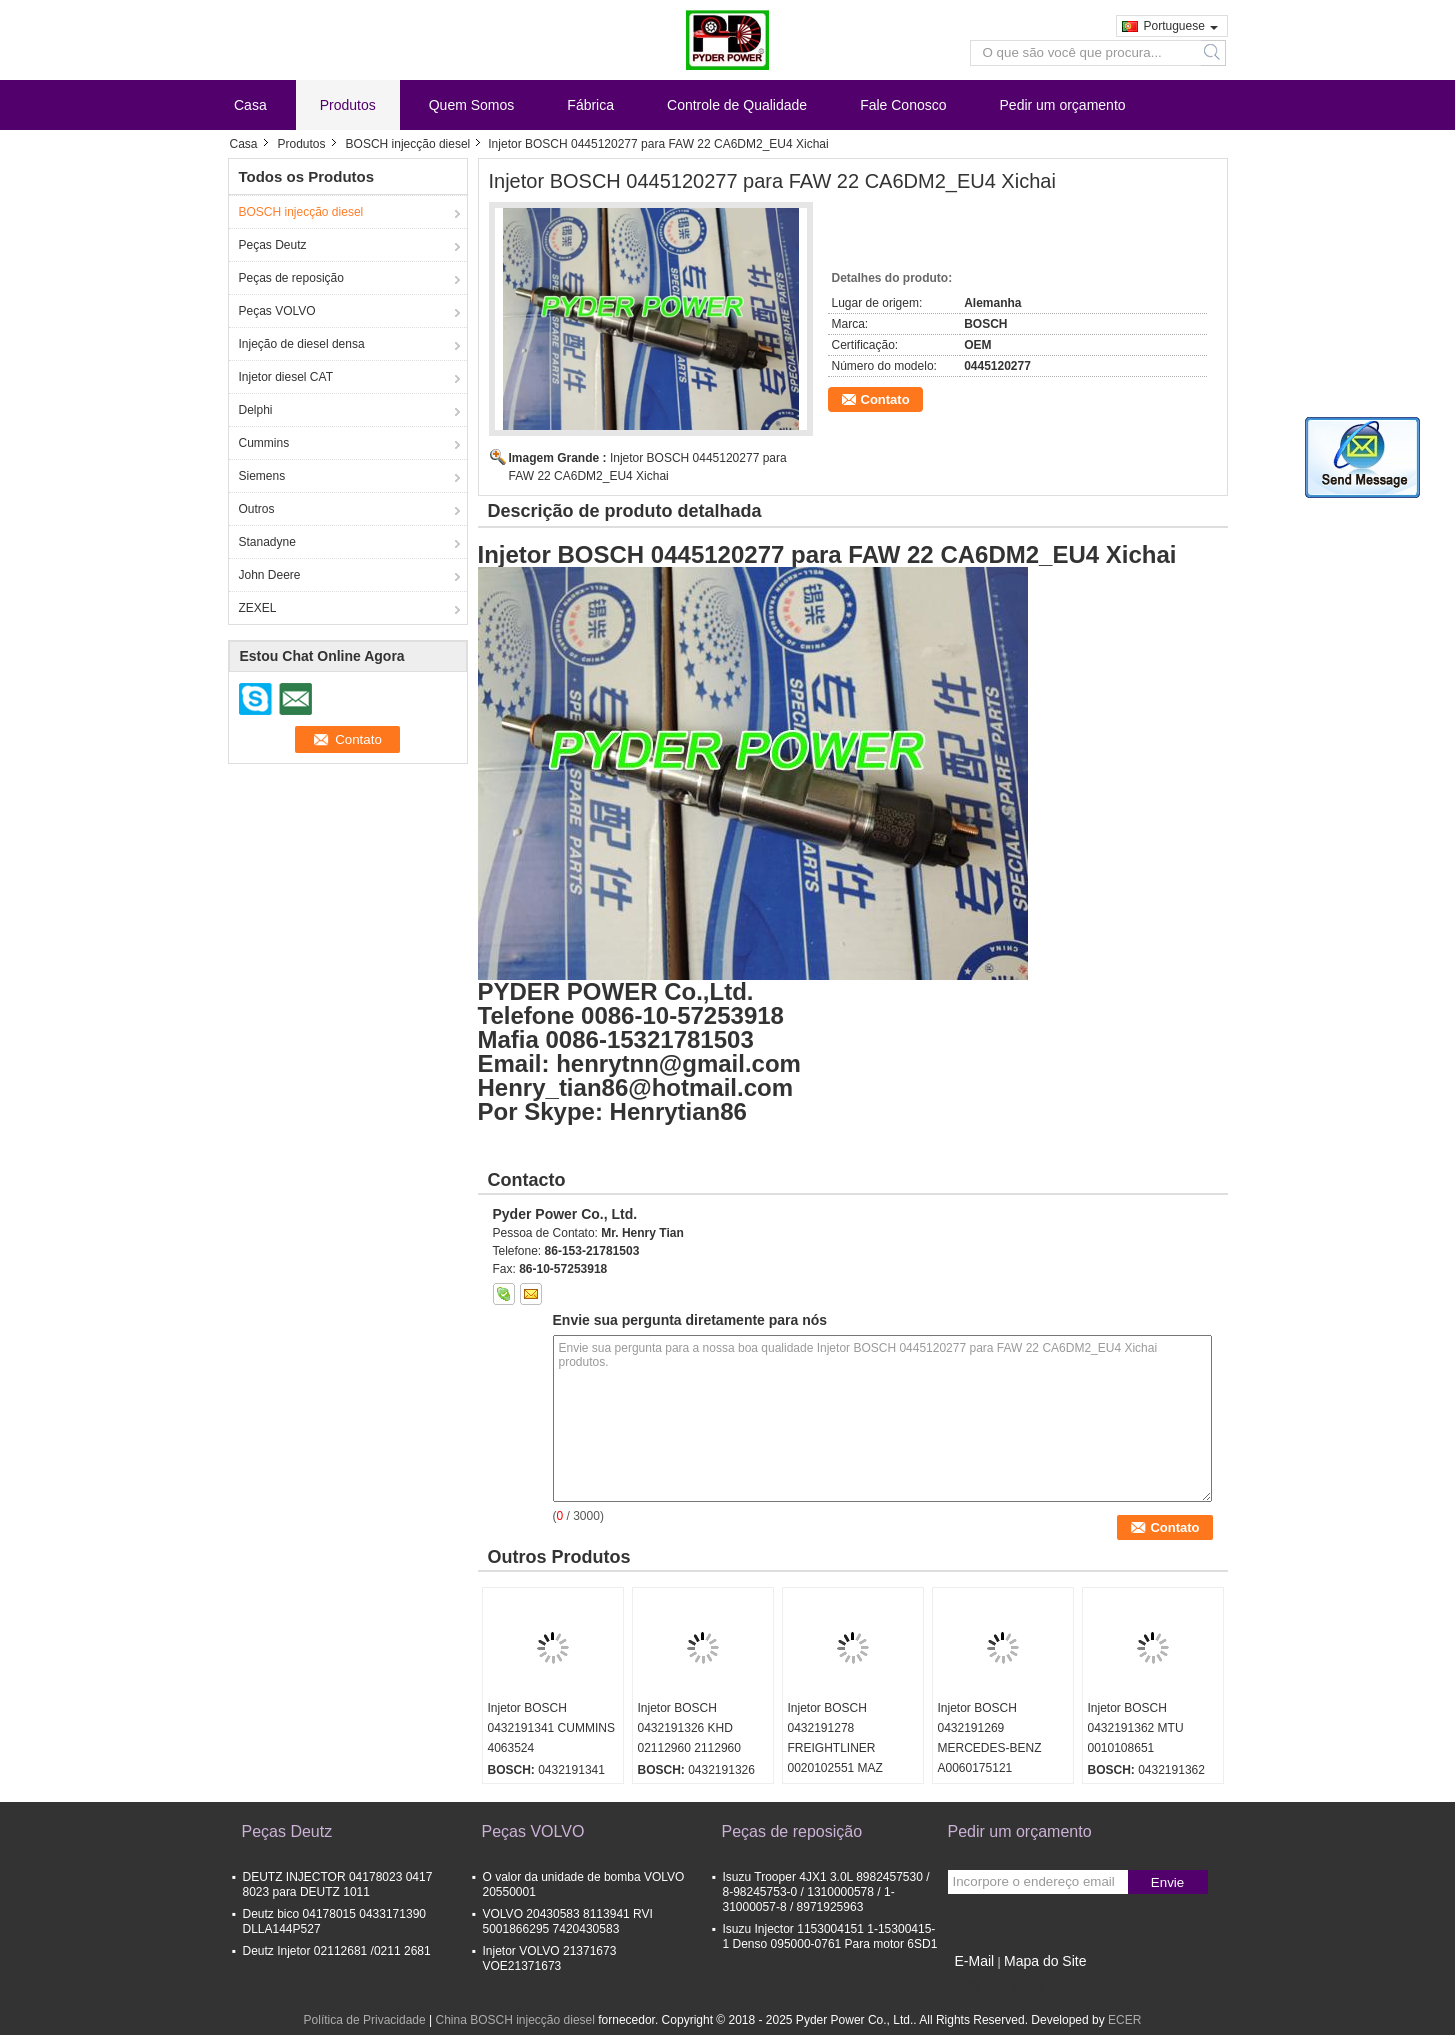  I want to click on Injetor BOSCH 0432191269 MERCEDES-BENZ A0060175121 0060175121, so click(990, 1748).